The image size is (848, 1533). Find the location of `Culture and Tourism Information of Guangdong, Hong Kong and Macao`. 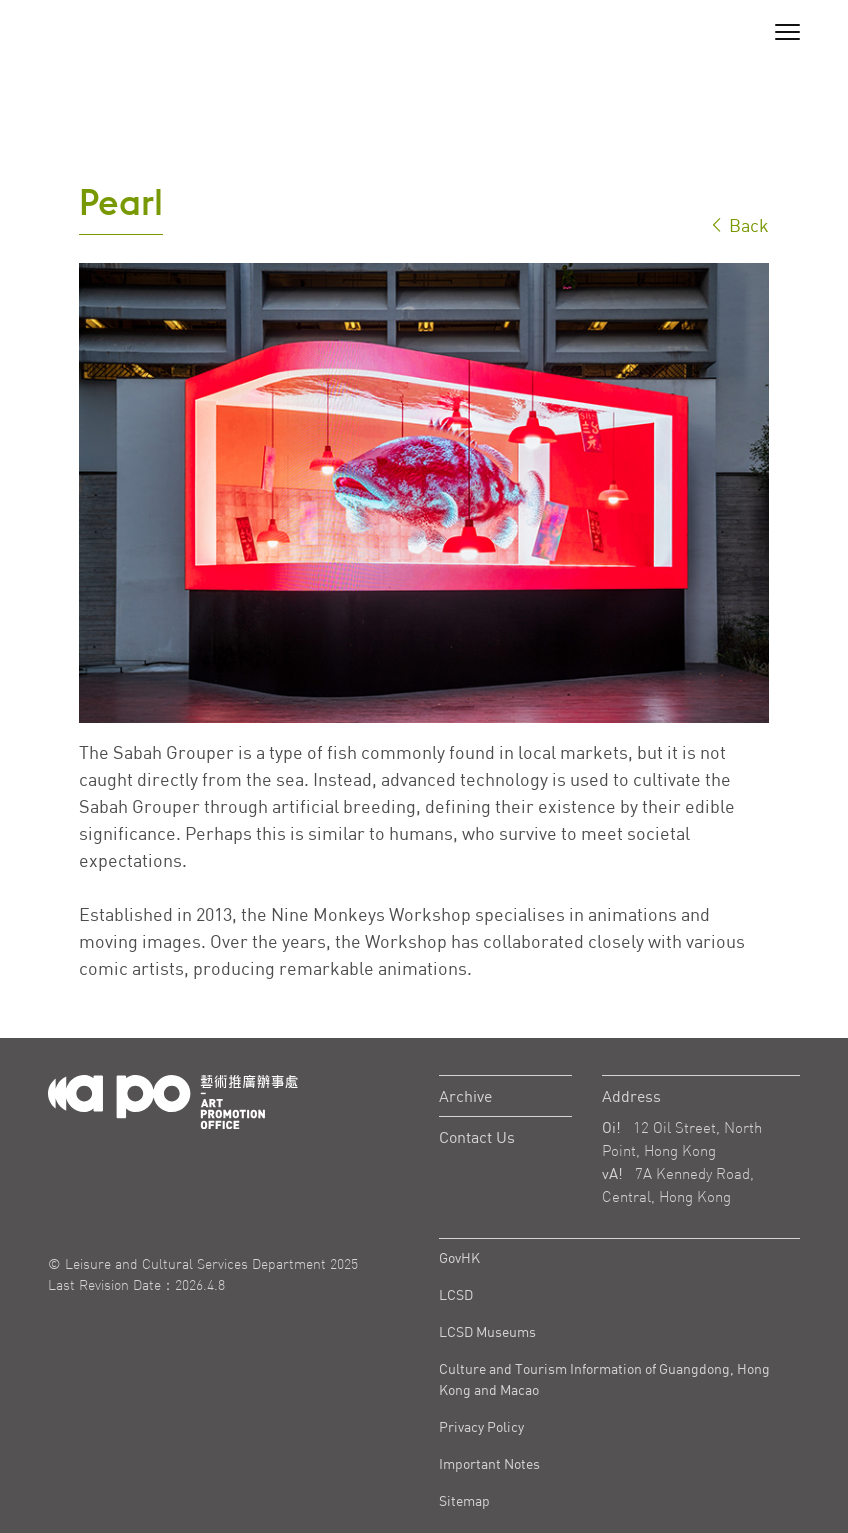

Culture and Tourism Information of Guangdong, Hong Kong and Macao is located at coordinates (604, 1379).